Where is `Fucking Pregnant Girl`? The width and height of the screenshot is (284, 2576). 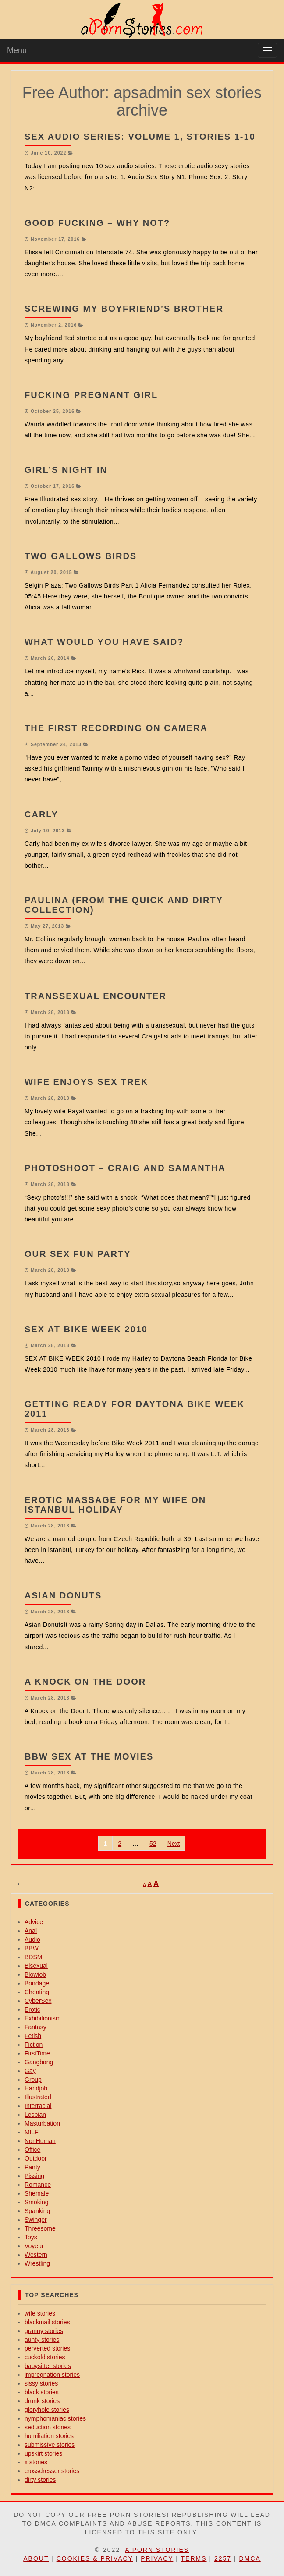 Fucking Pregnant Girl is located at coordinates (91, 395).